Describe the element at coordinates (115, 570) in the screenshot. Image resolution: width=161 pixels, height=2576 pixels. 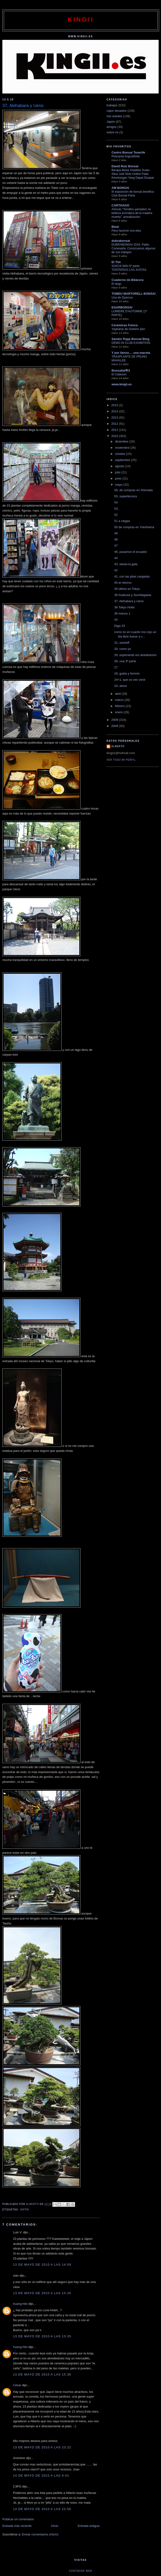
I see `42` at that location.